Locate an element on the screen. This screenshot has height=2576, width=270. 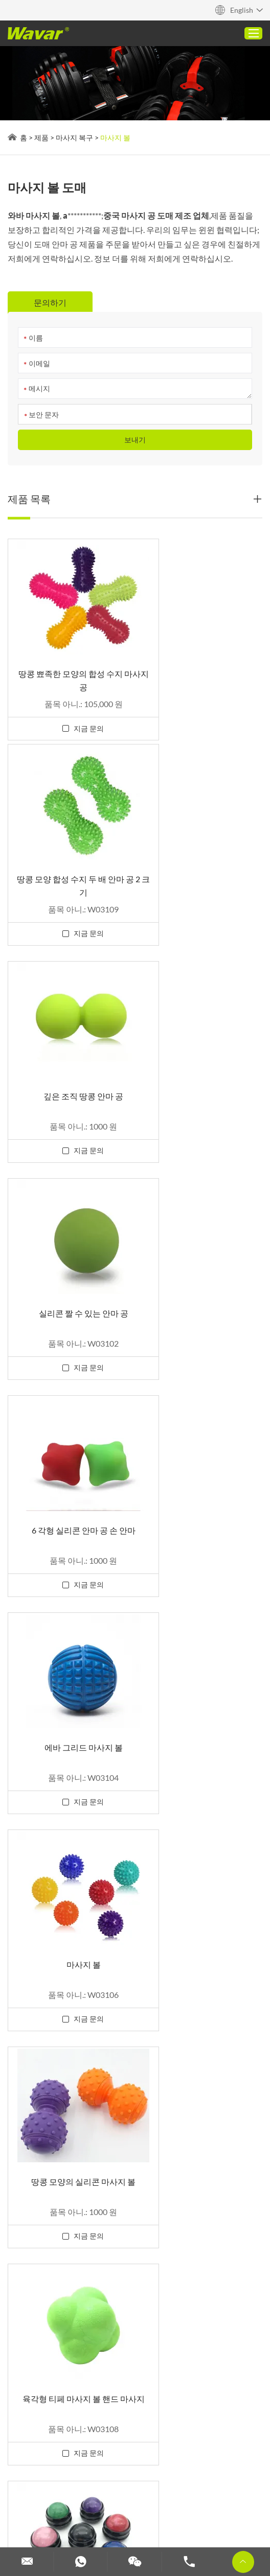
수지 수동 마사지 볼 is located at coordinates (201, 1482).